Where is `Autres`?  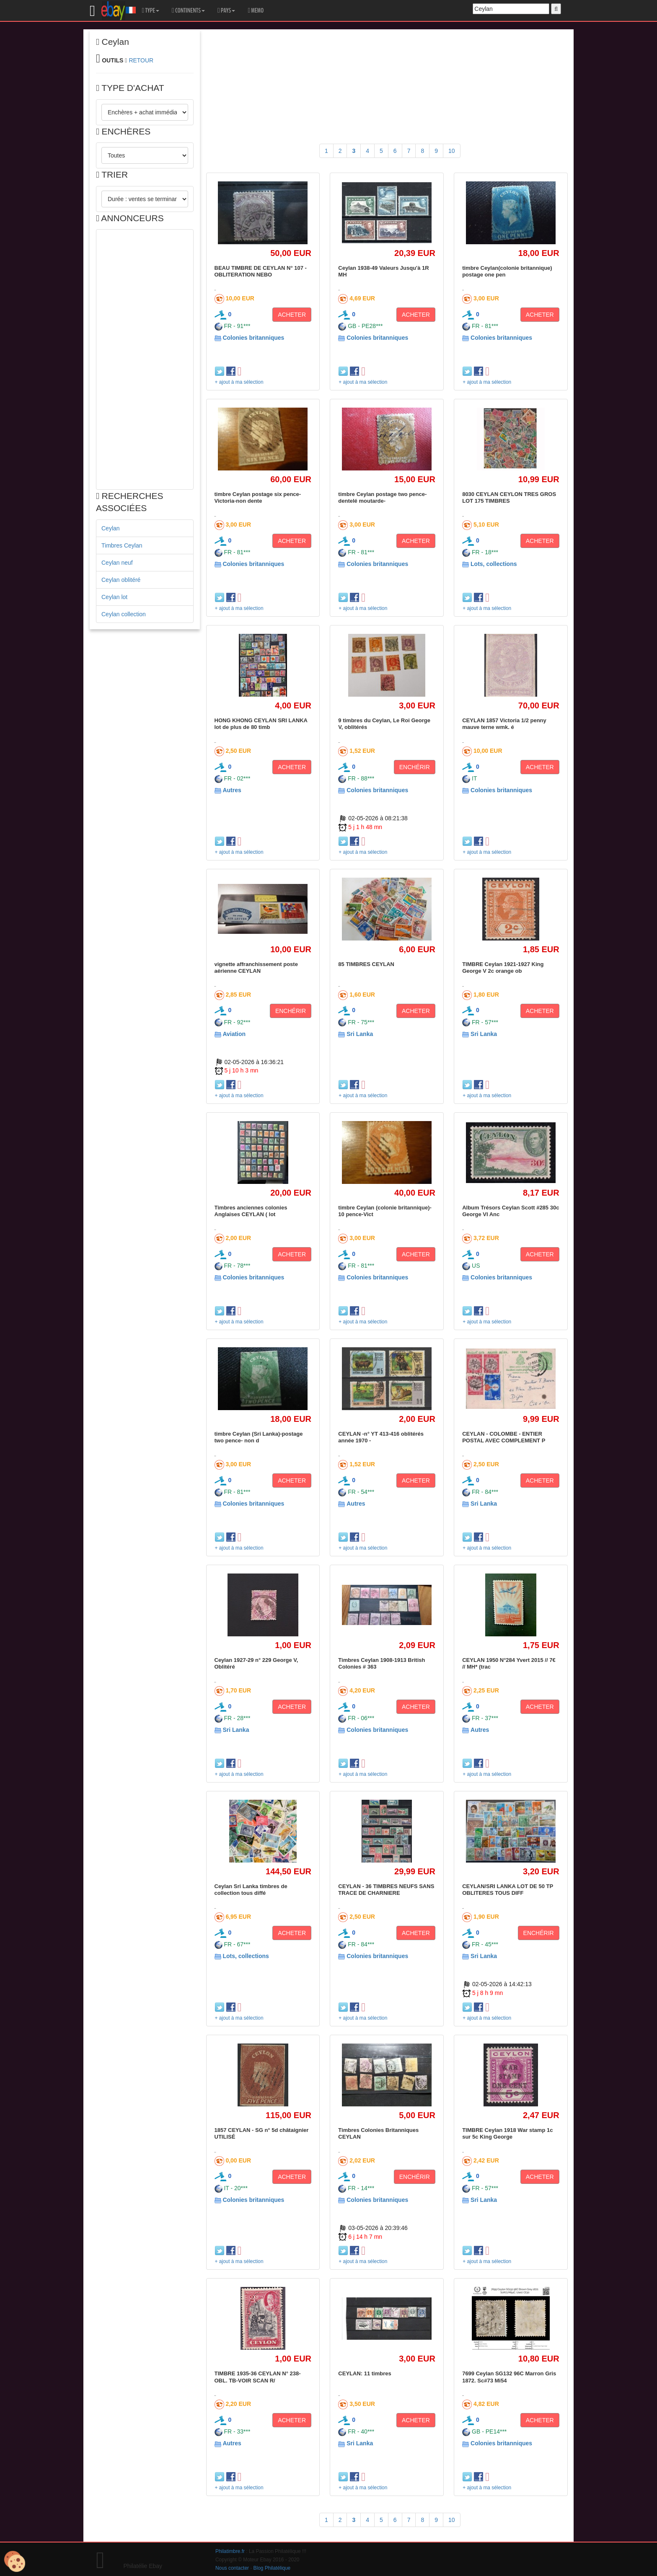
Autres is located at coordinates (231, 790).